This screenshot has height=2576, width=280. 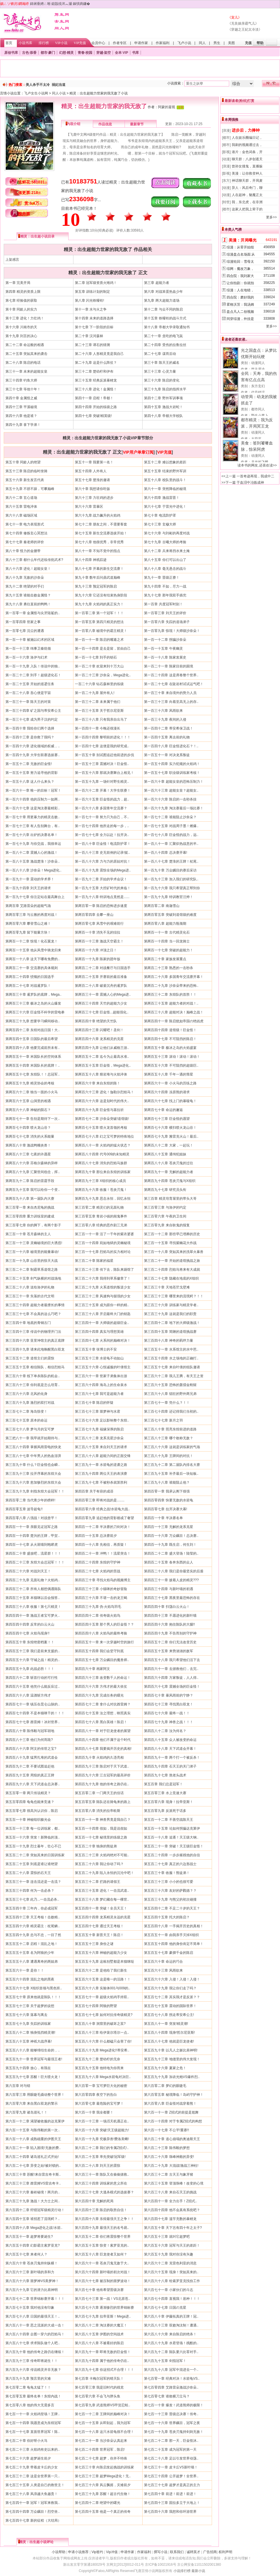 I want to click on 第六百八十四章 企图一穿六的烈焰马！, so click(x=35, y=2334).